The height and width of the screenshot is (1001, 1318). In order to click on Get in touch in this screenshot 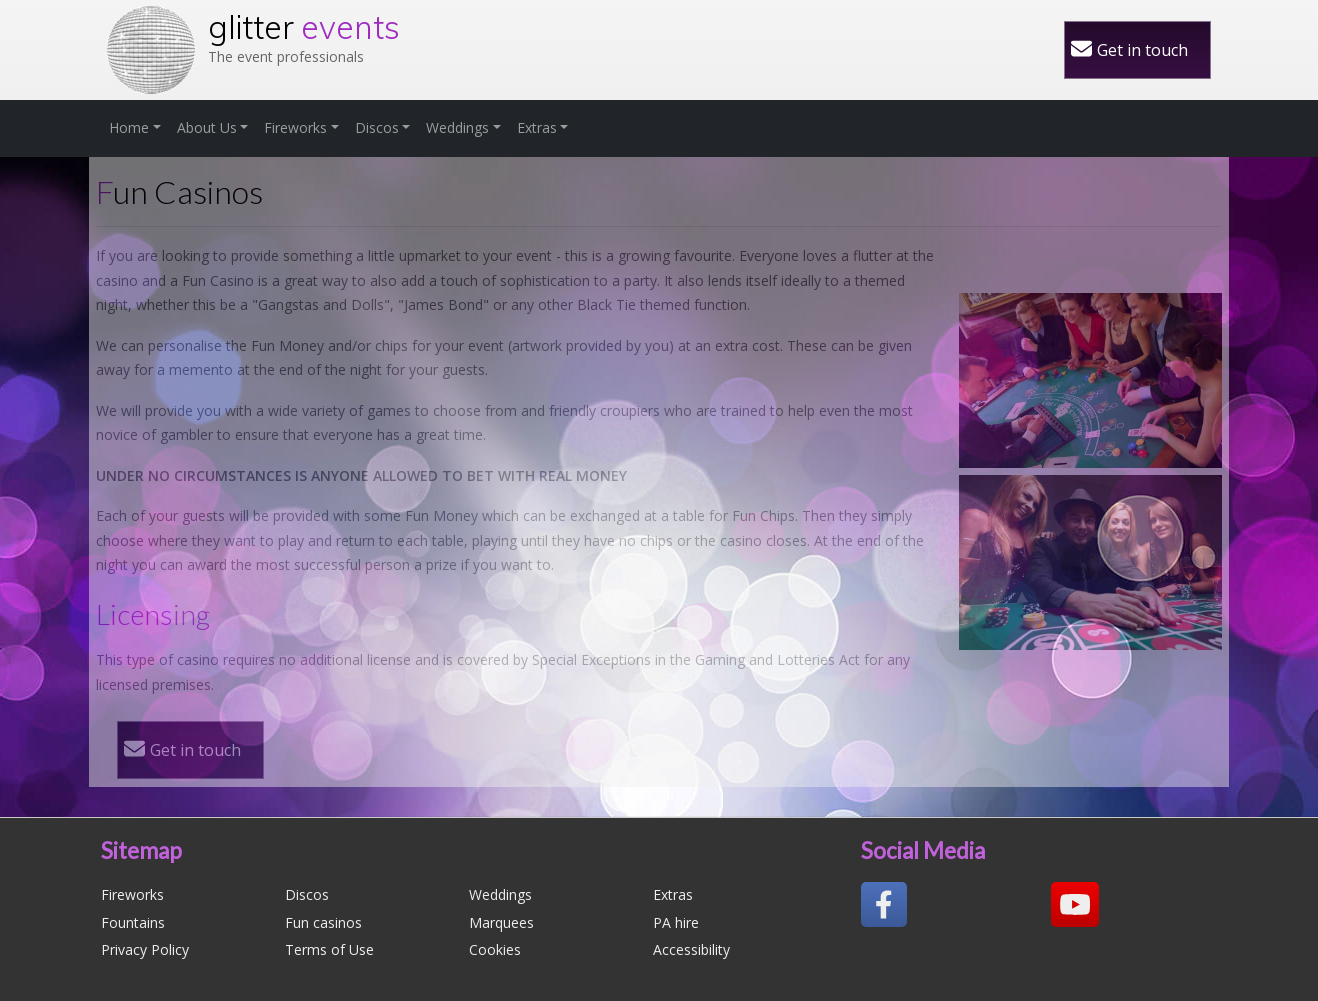, I will do `click(1142, 50)`.